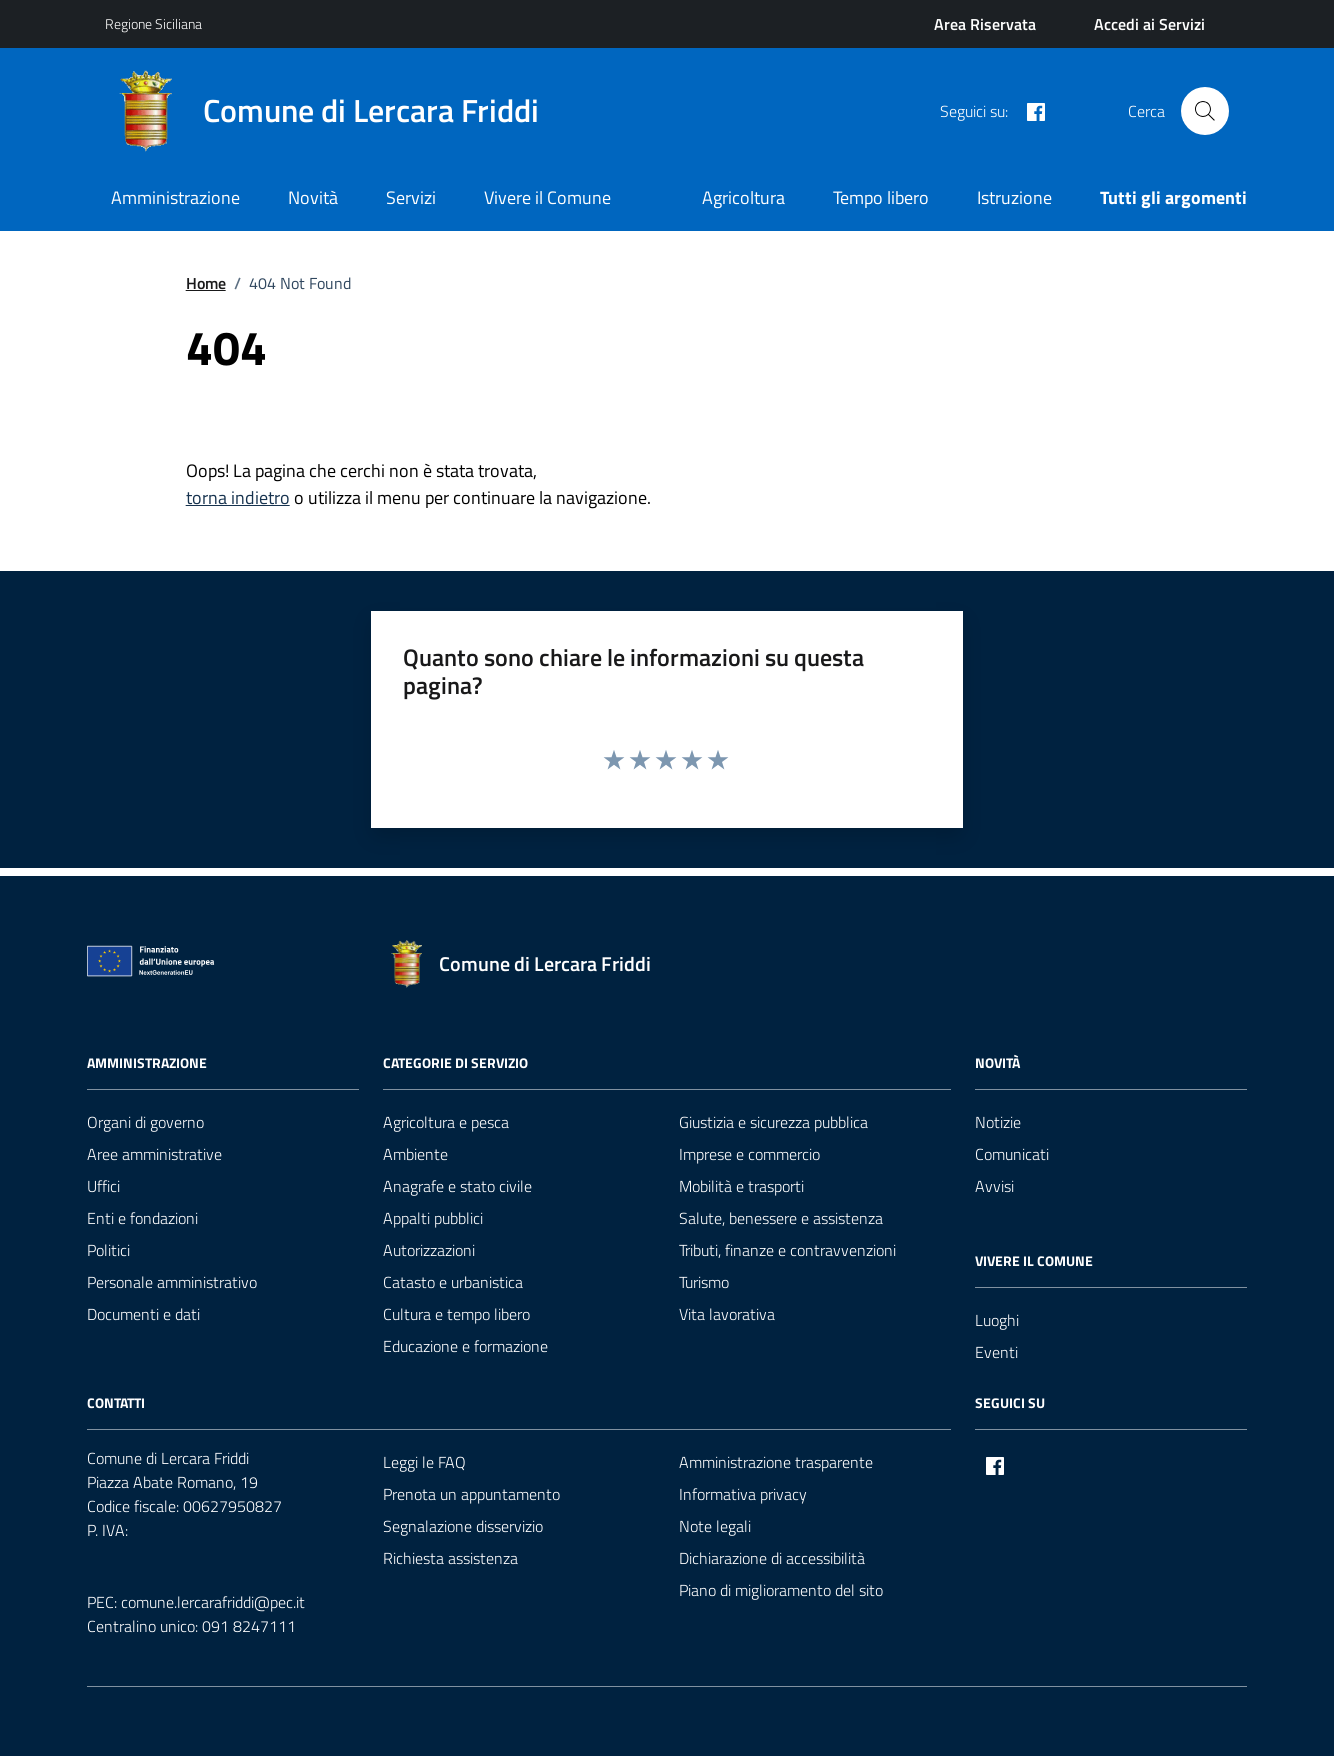 The width and height of the screenshot is (1334, 1756). Describe the element at coordinates (773, 1122) in the screenshot. I see `Giustizia e sicurezza pubblica` at that location.